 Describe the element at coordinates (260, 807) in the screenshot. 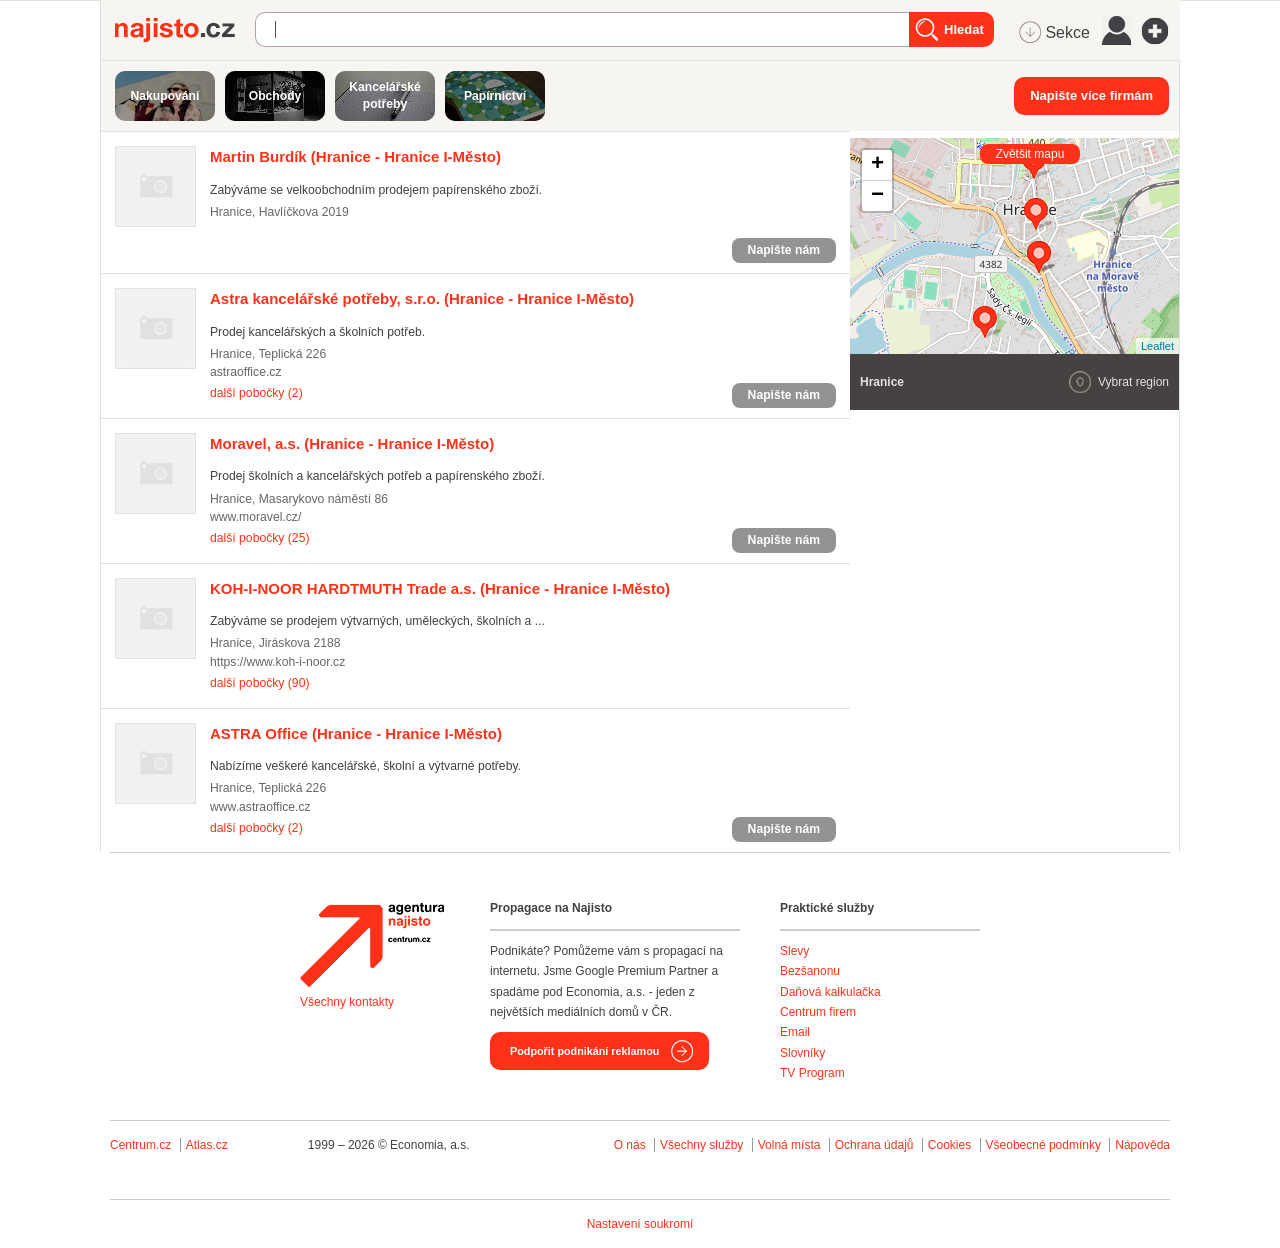

I see `www.astraoffice.cz` at that location.